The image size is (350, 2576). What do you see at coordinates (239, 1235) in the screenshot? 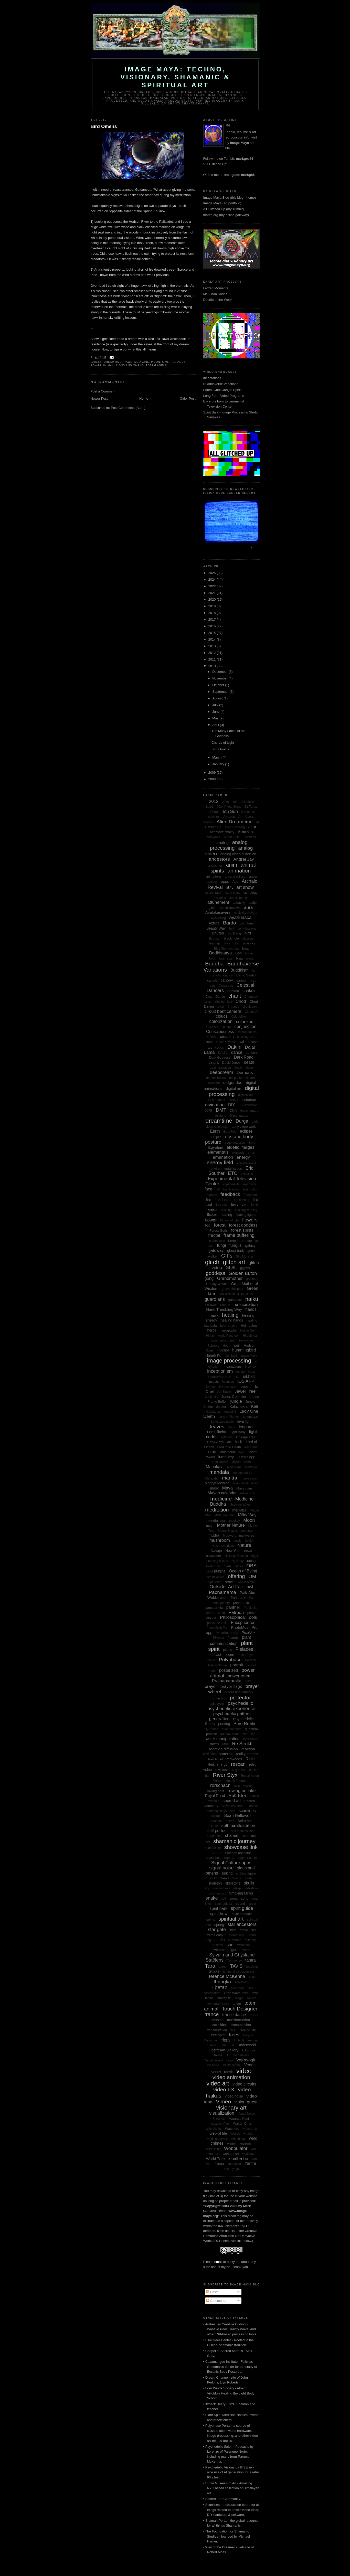
I see `frame buffering` at bounding box center [239, 1235].